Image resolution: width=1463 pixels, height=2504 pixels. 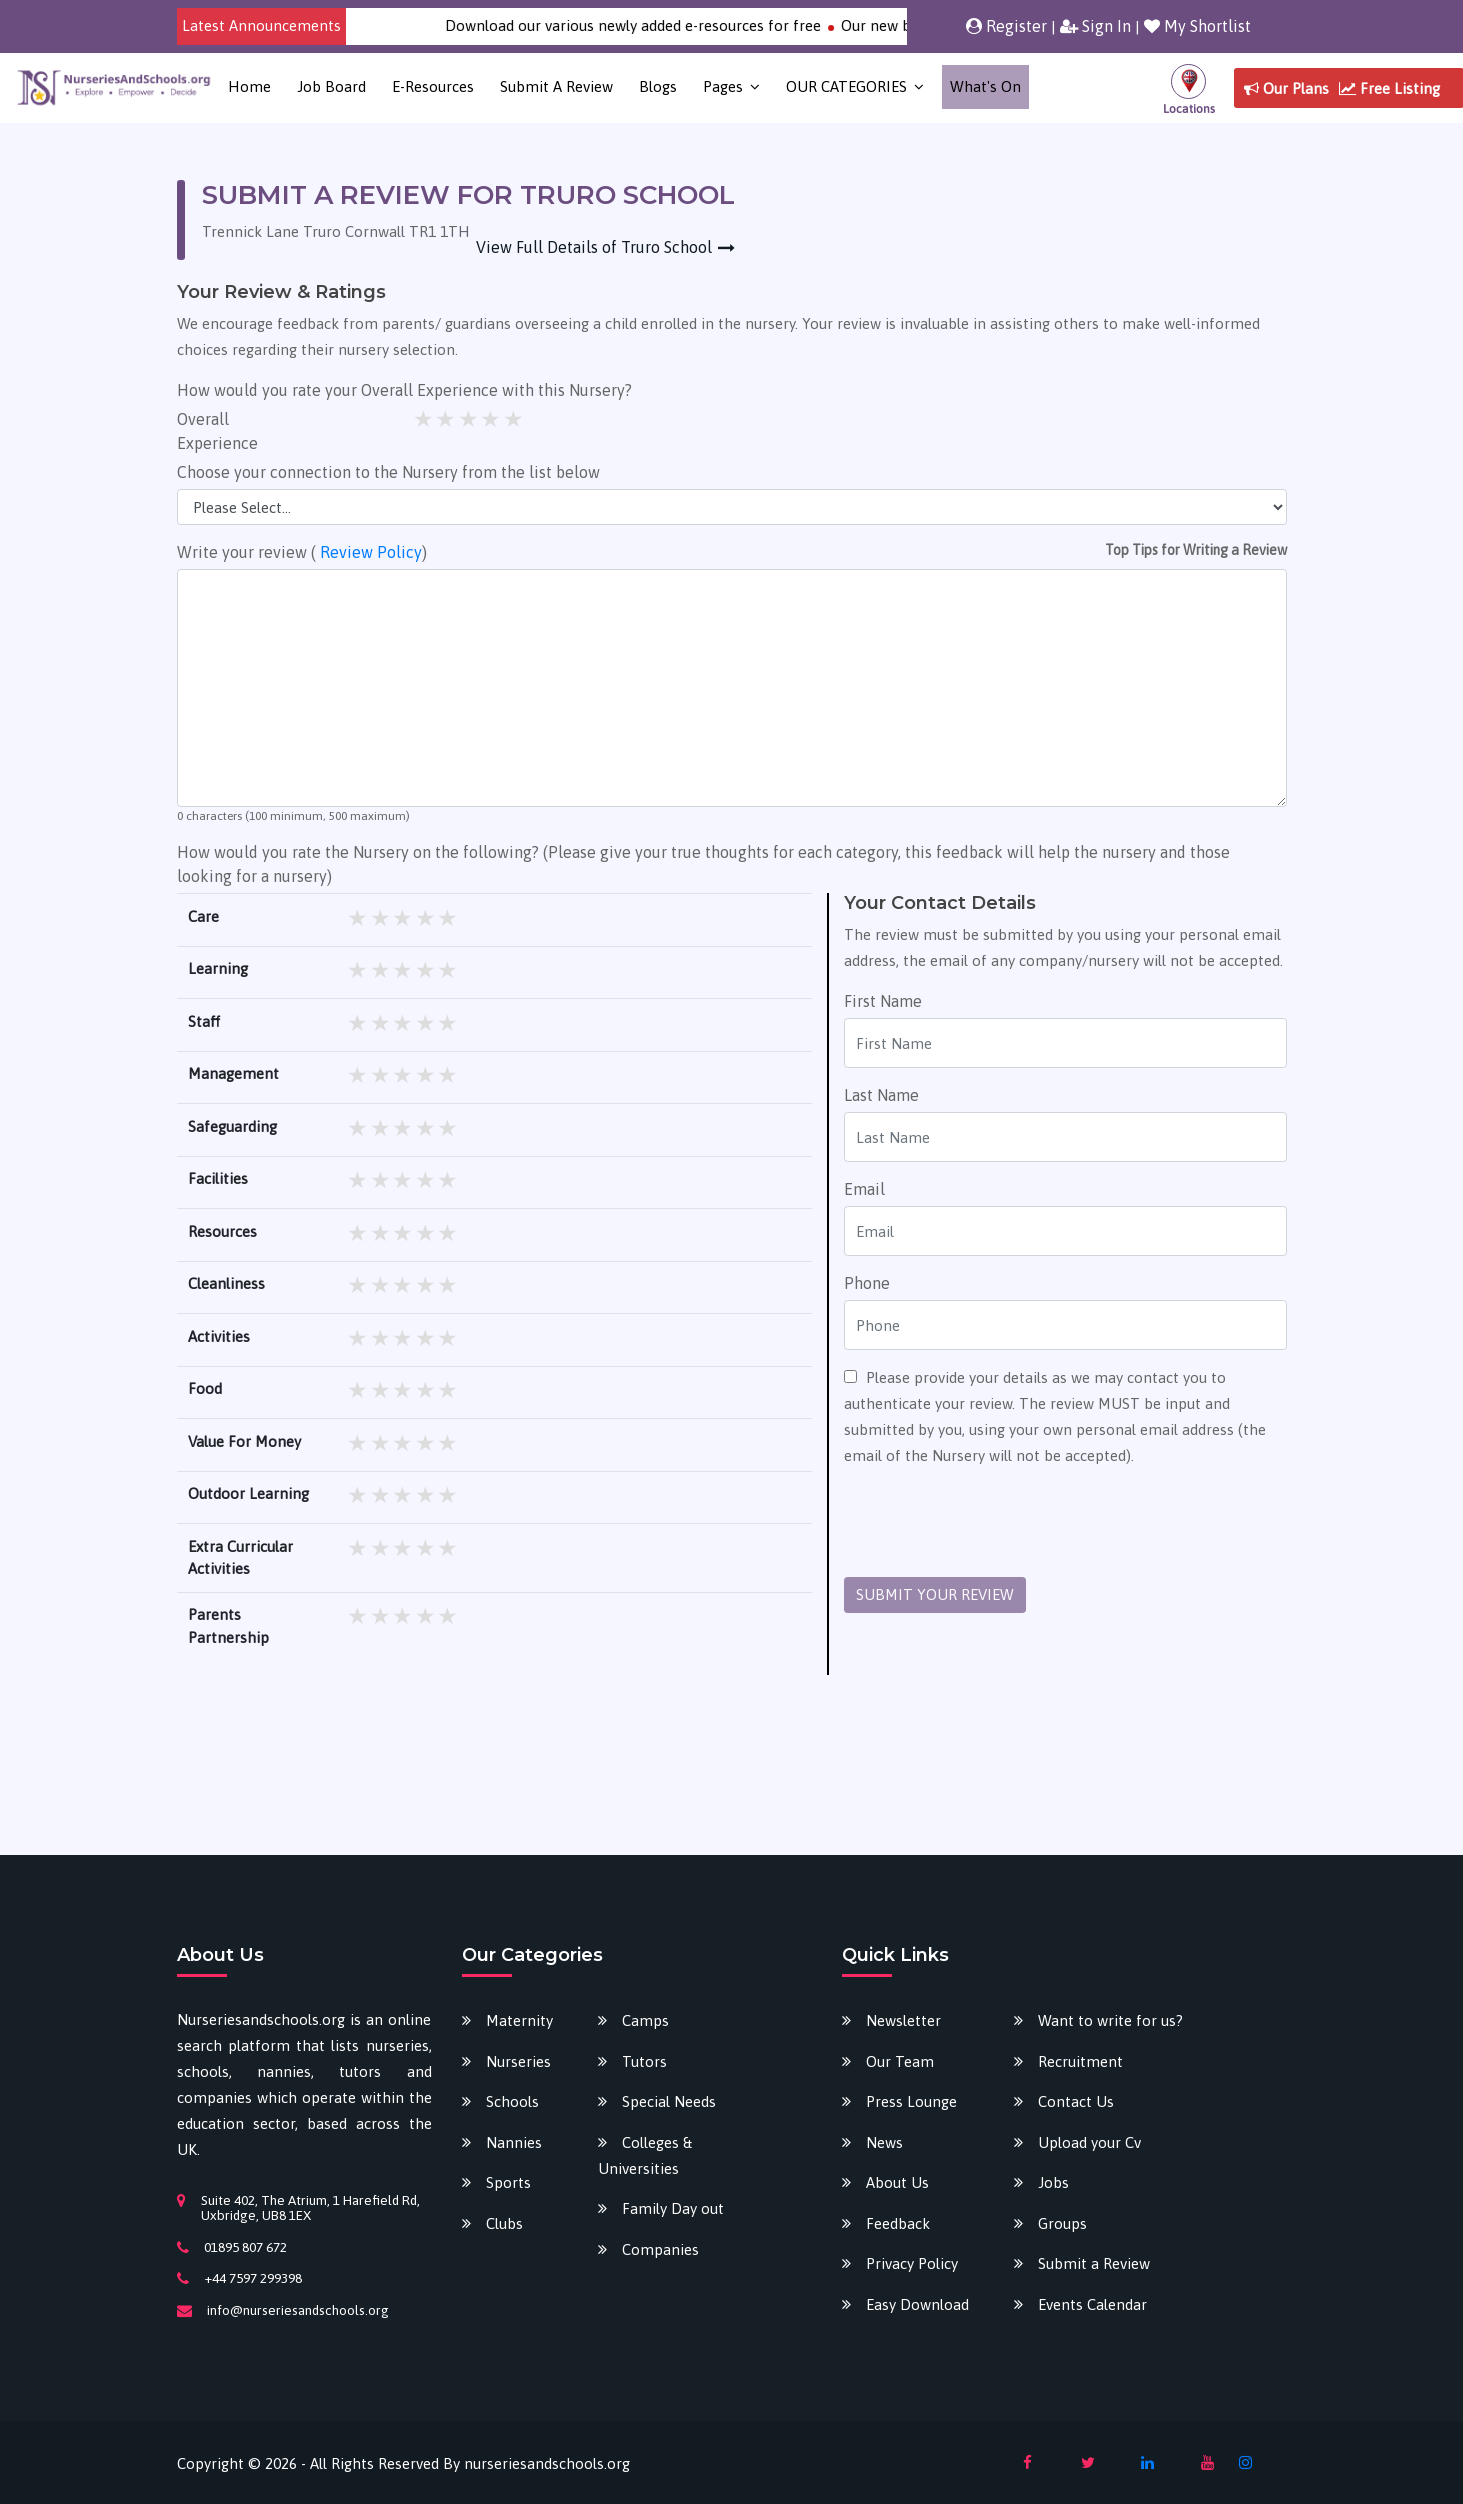 What do you see at coordinates (504, 2223) in the screenshot?
I see `Clubs` at bounding box center [504, 2223].